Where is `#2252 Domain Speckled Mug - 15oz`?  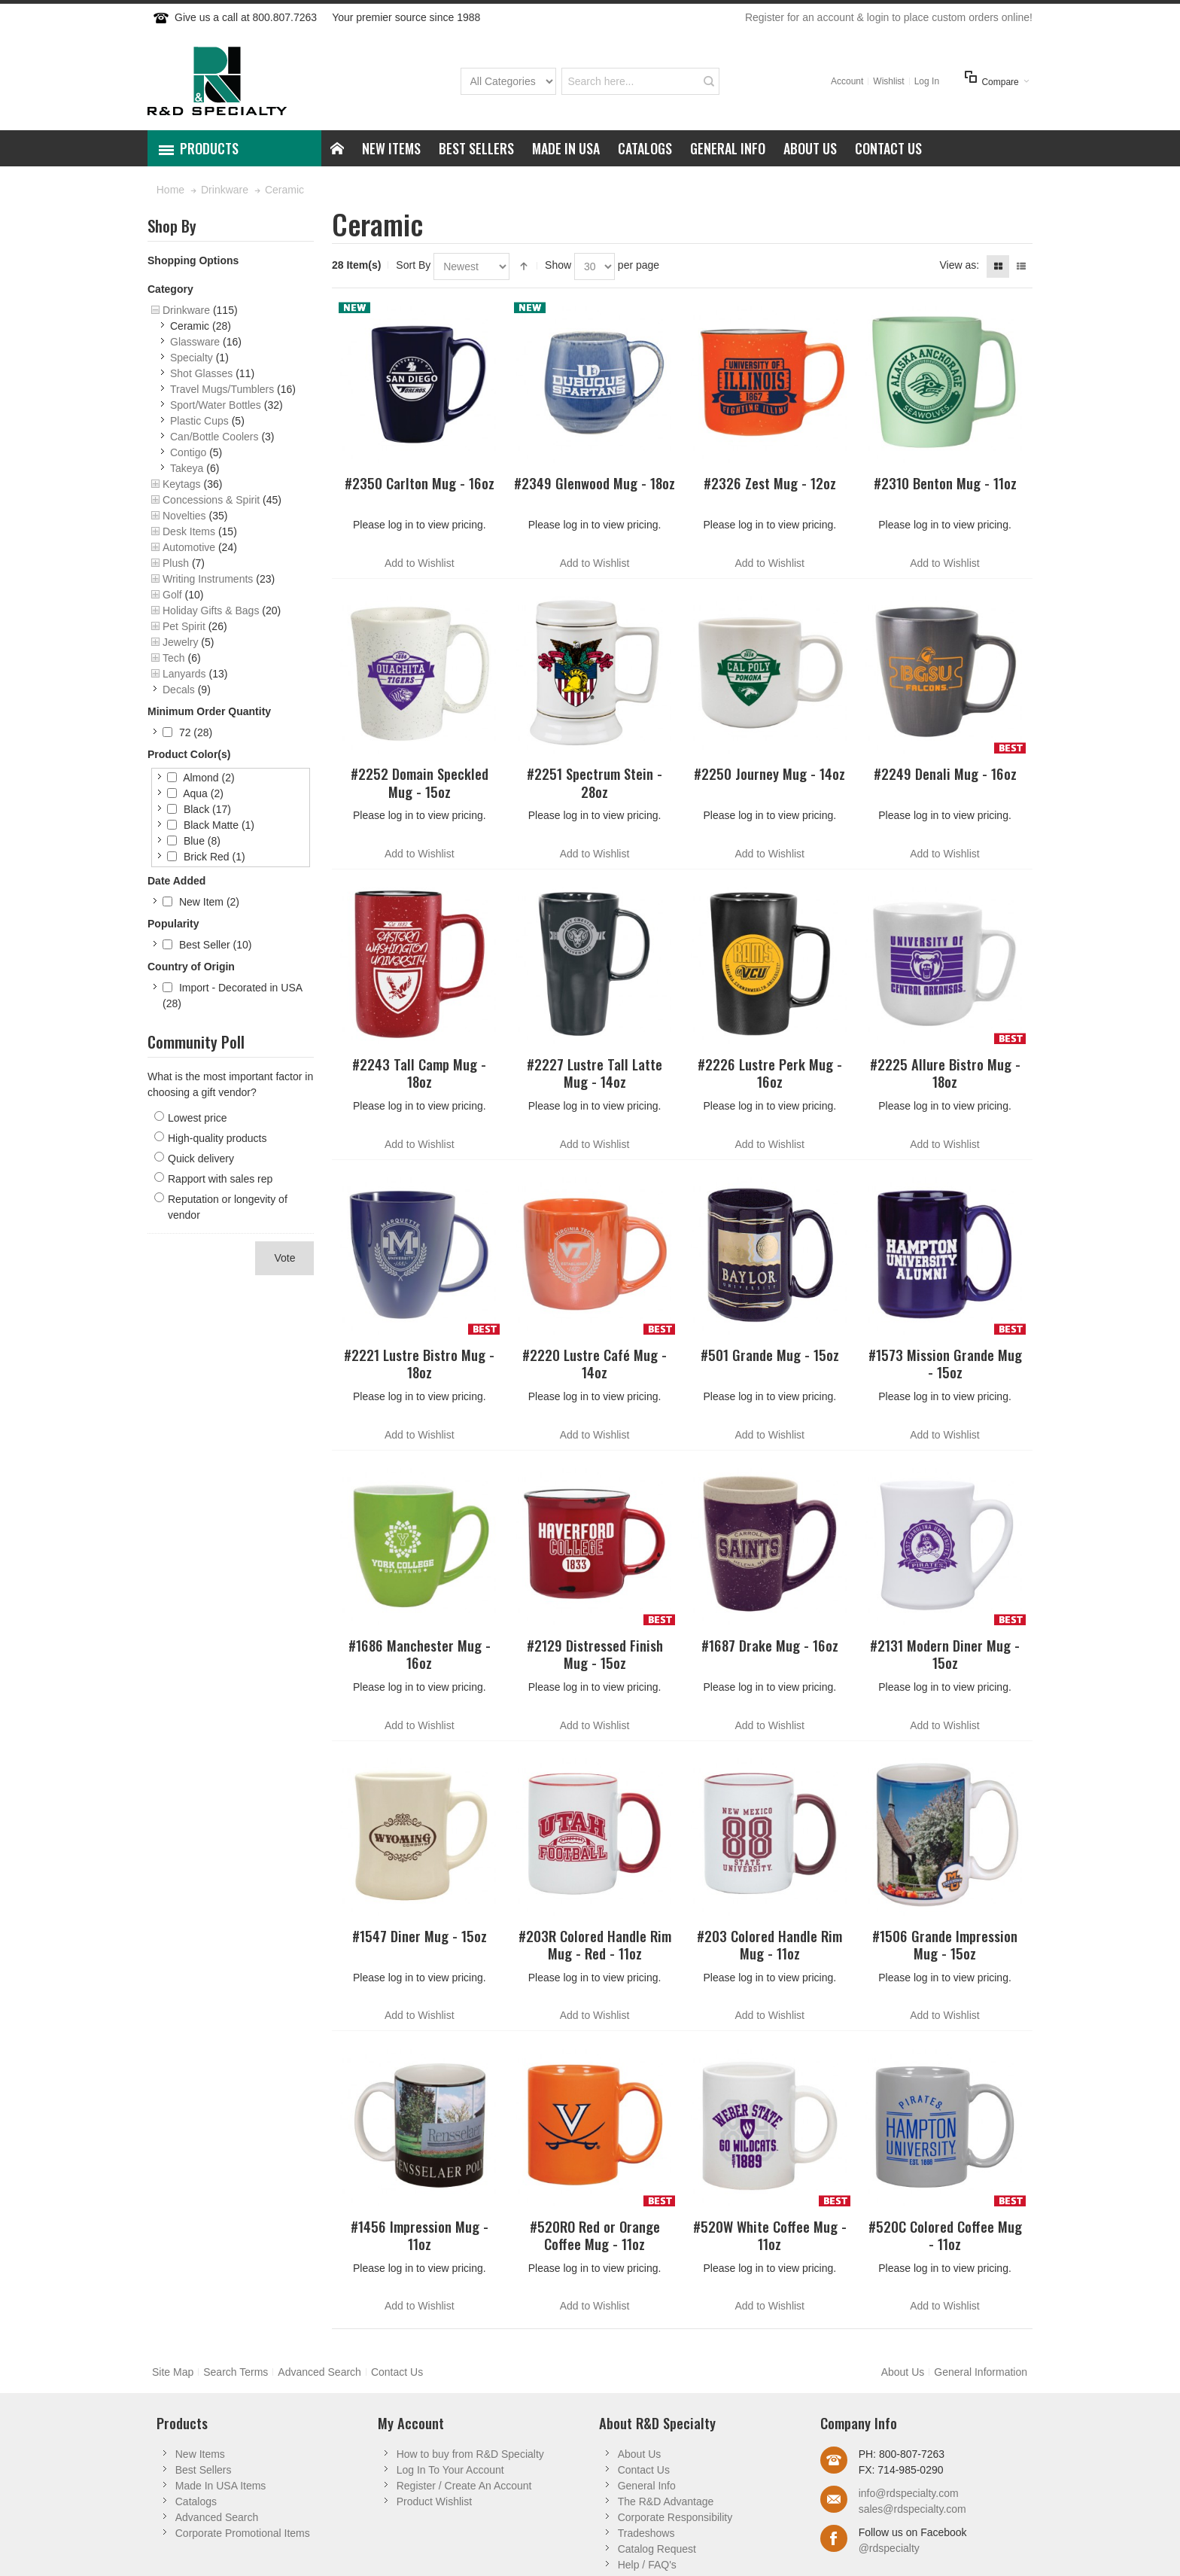
#2252 Domain Speckled Mug - 15oz is located at coordinates (419, 782).